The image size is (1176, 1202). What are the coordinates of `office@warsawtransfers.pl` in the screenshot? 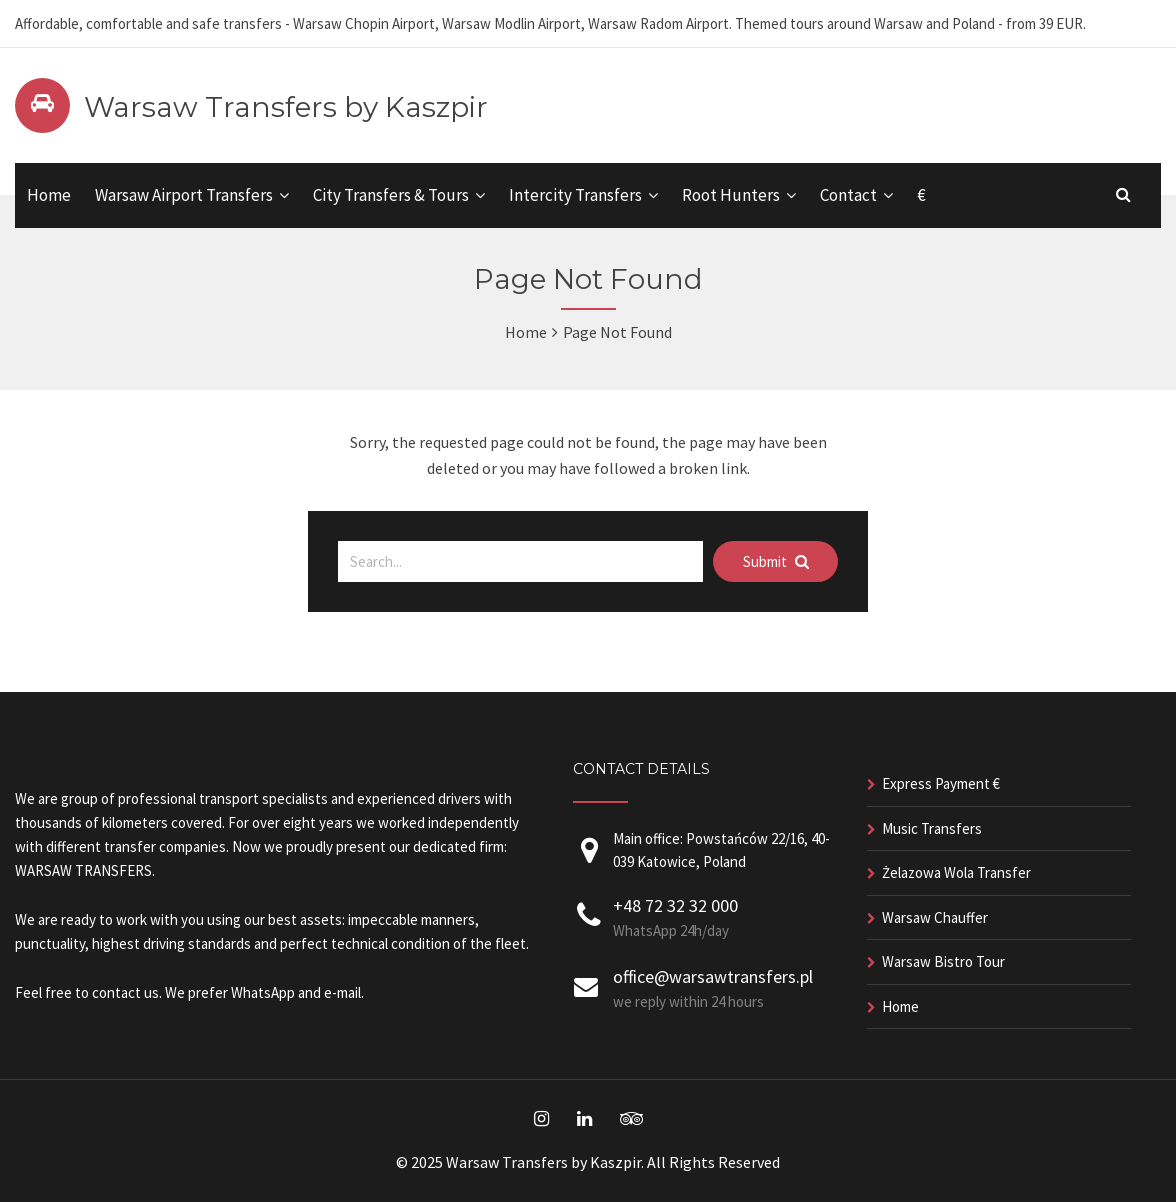 It's located at (713, 976).